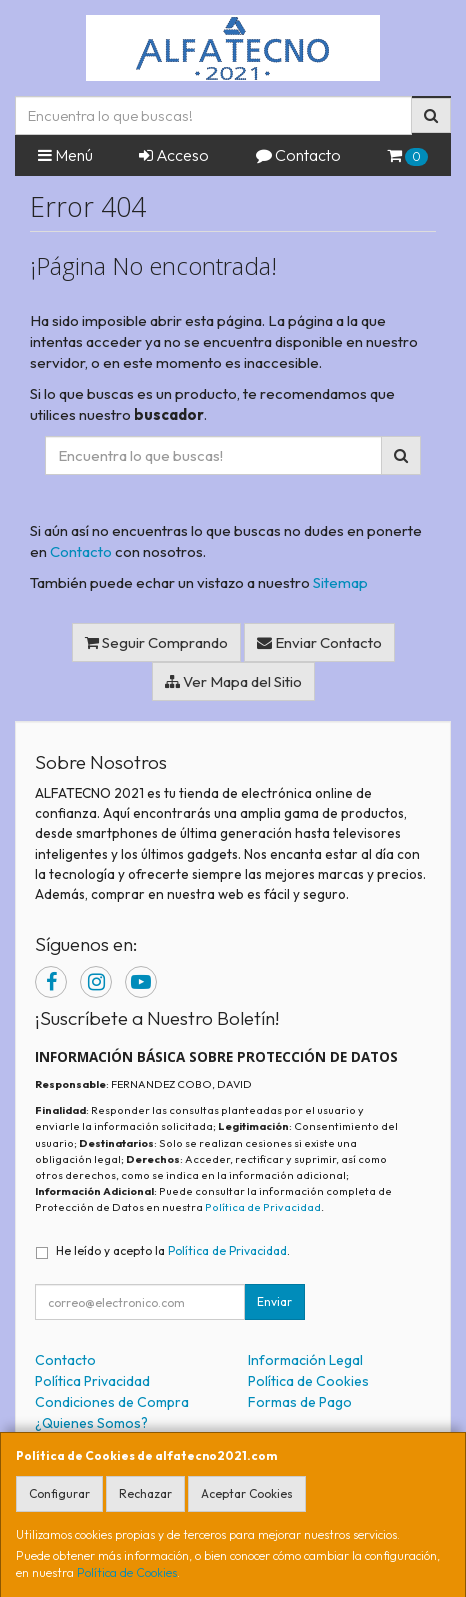  Describe the element at coordinates (91, 1423) in the screenshot. I see `¿Quienes Somos?` at that location.